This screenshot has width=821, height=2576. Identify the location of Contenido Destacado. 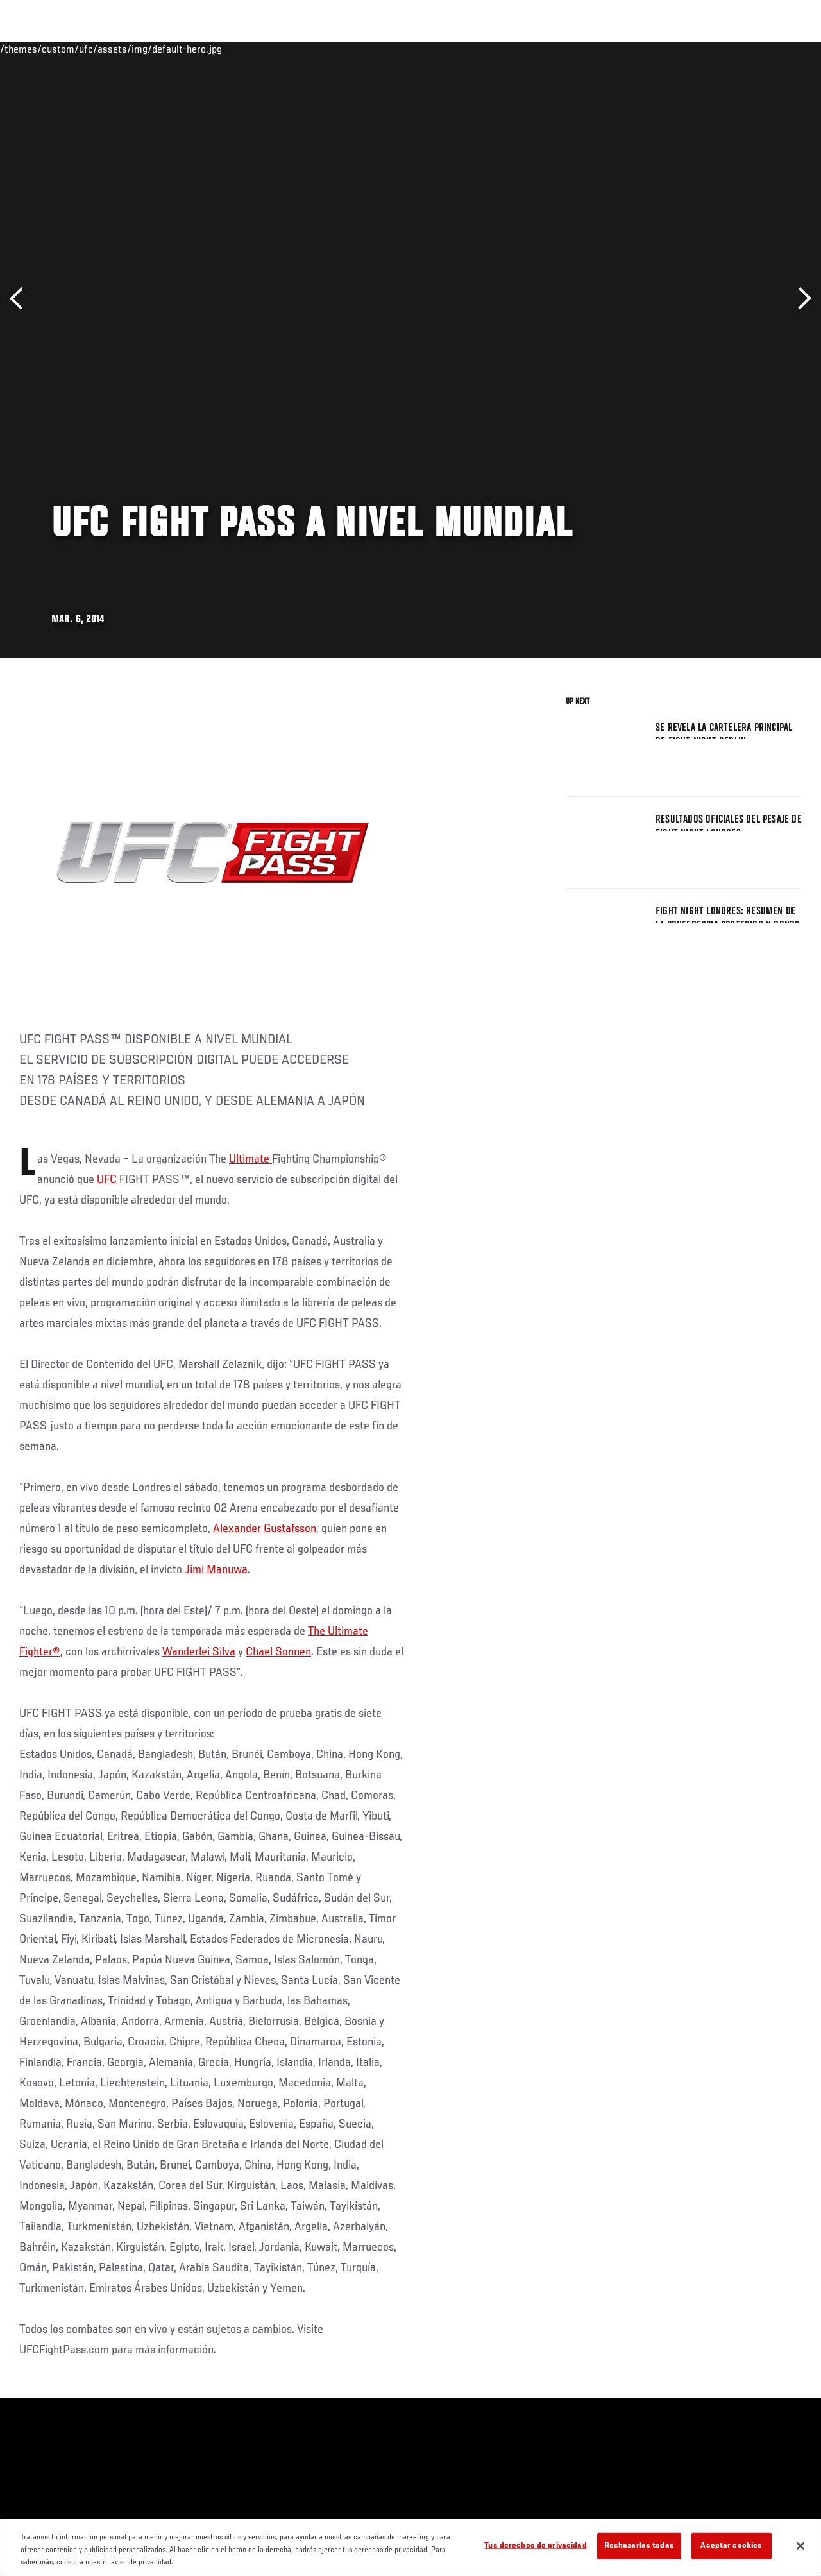
(237, 49).